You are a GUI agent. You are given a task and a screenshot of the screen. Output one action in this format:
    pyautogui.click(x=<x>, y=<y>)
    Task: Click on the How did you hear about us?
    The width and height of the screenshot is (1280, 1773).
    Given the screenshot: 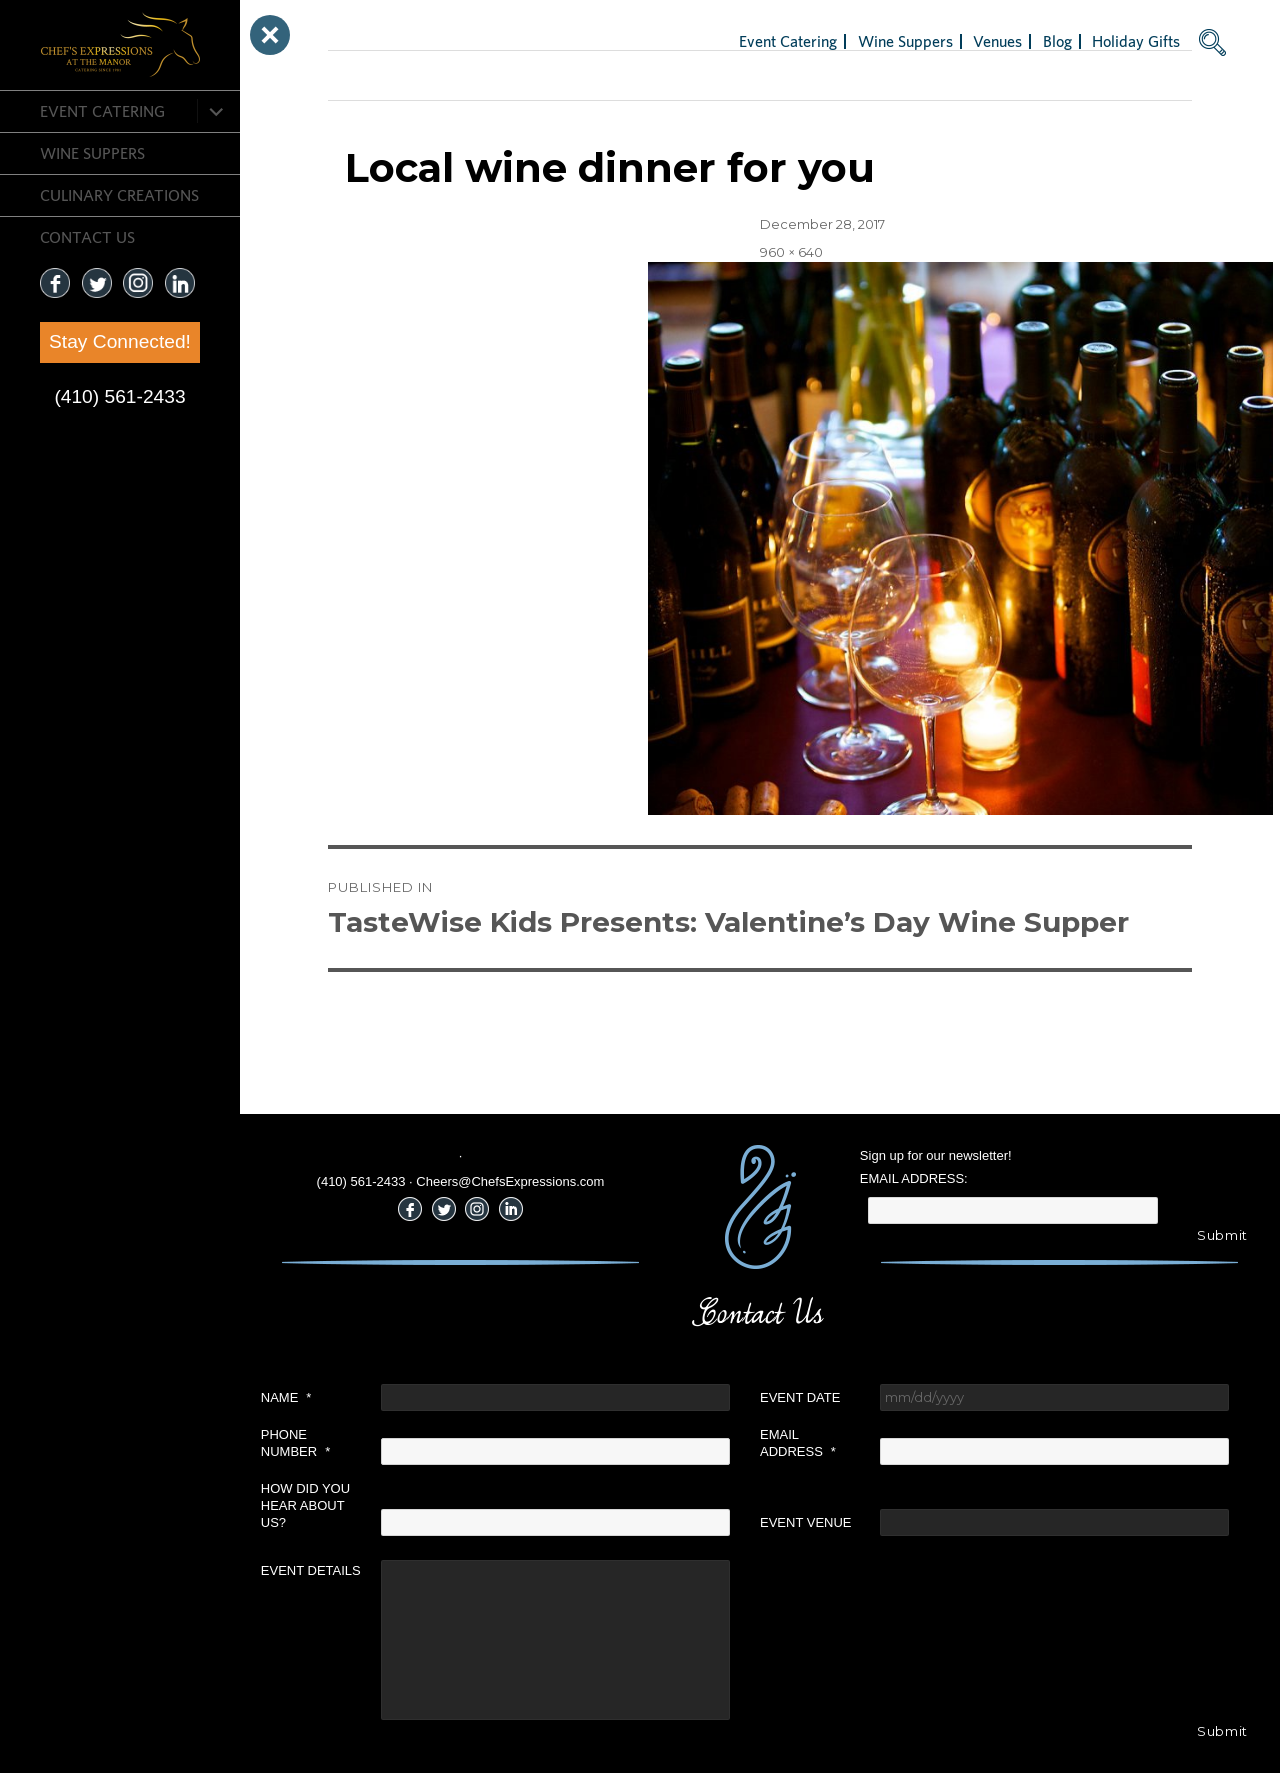 What is the action you would take?
    pyautogui.click(x=305, y=1505)
    